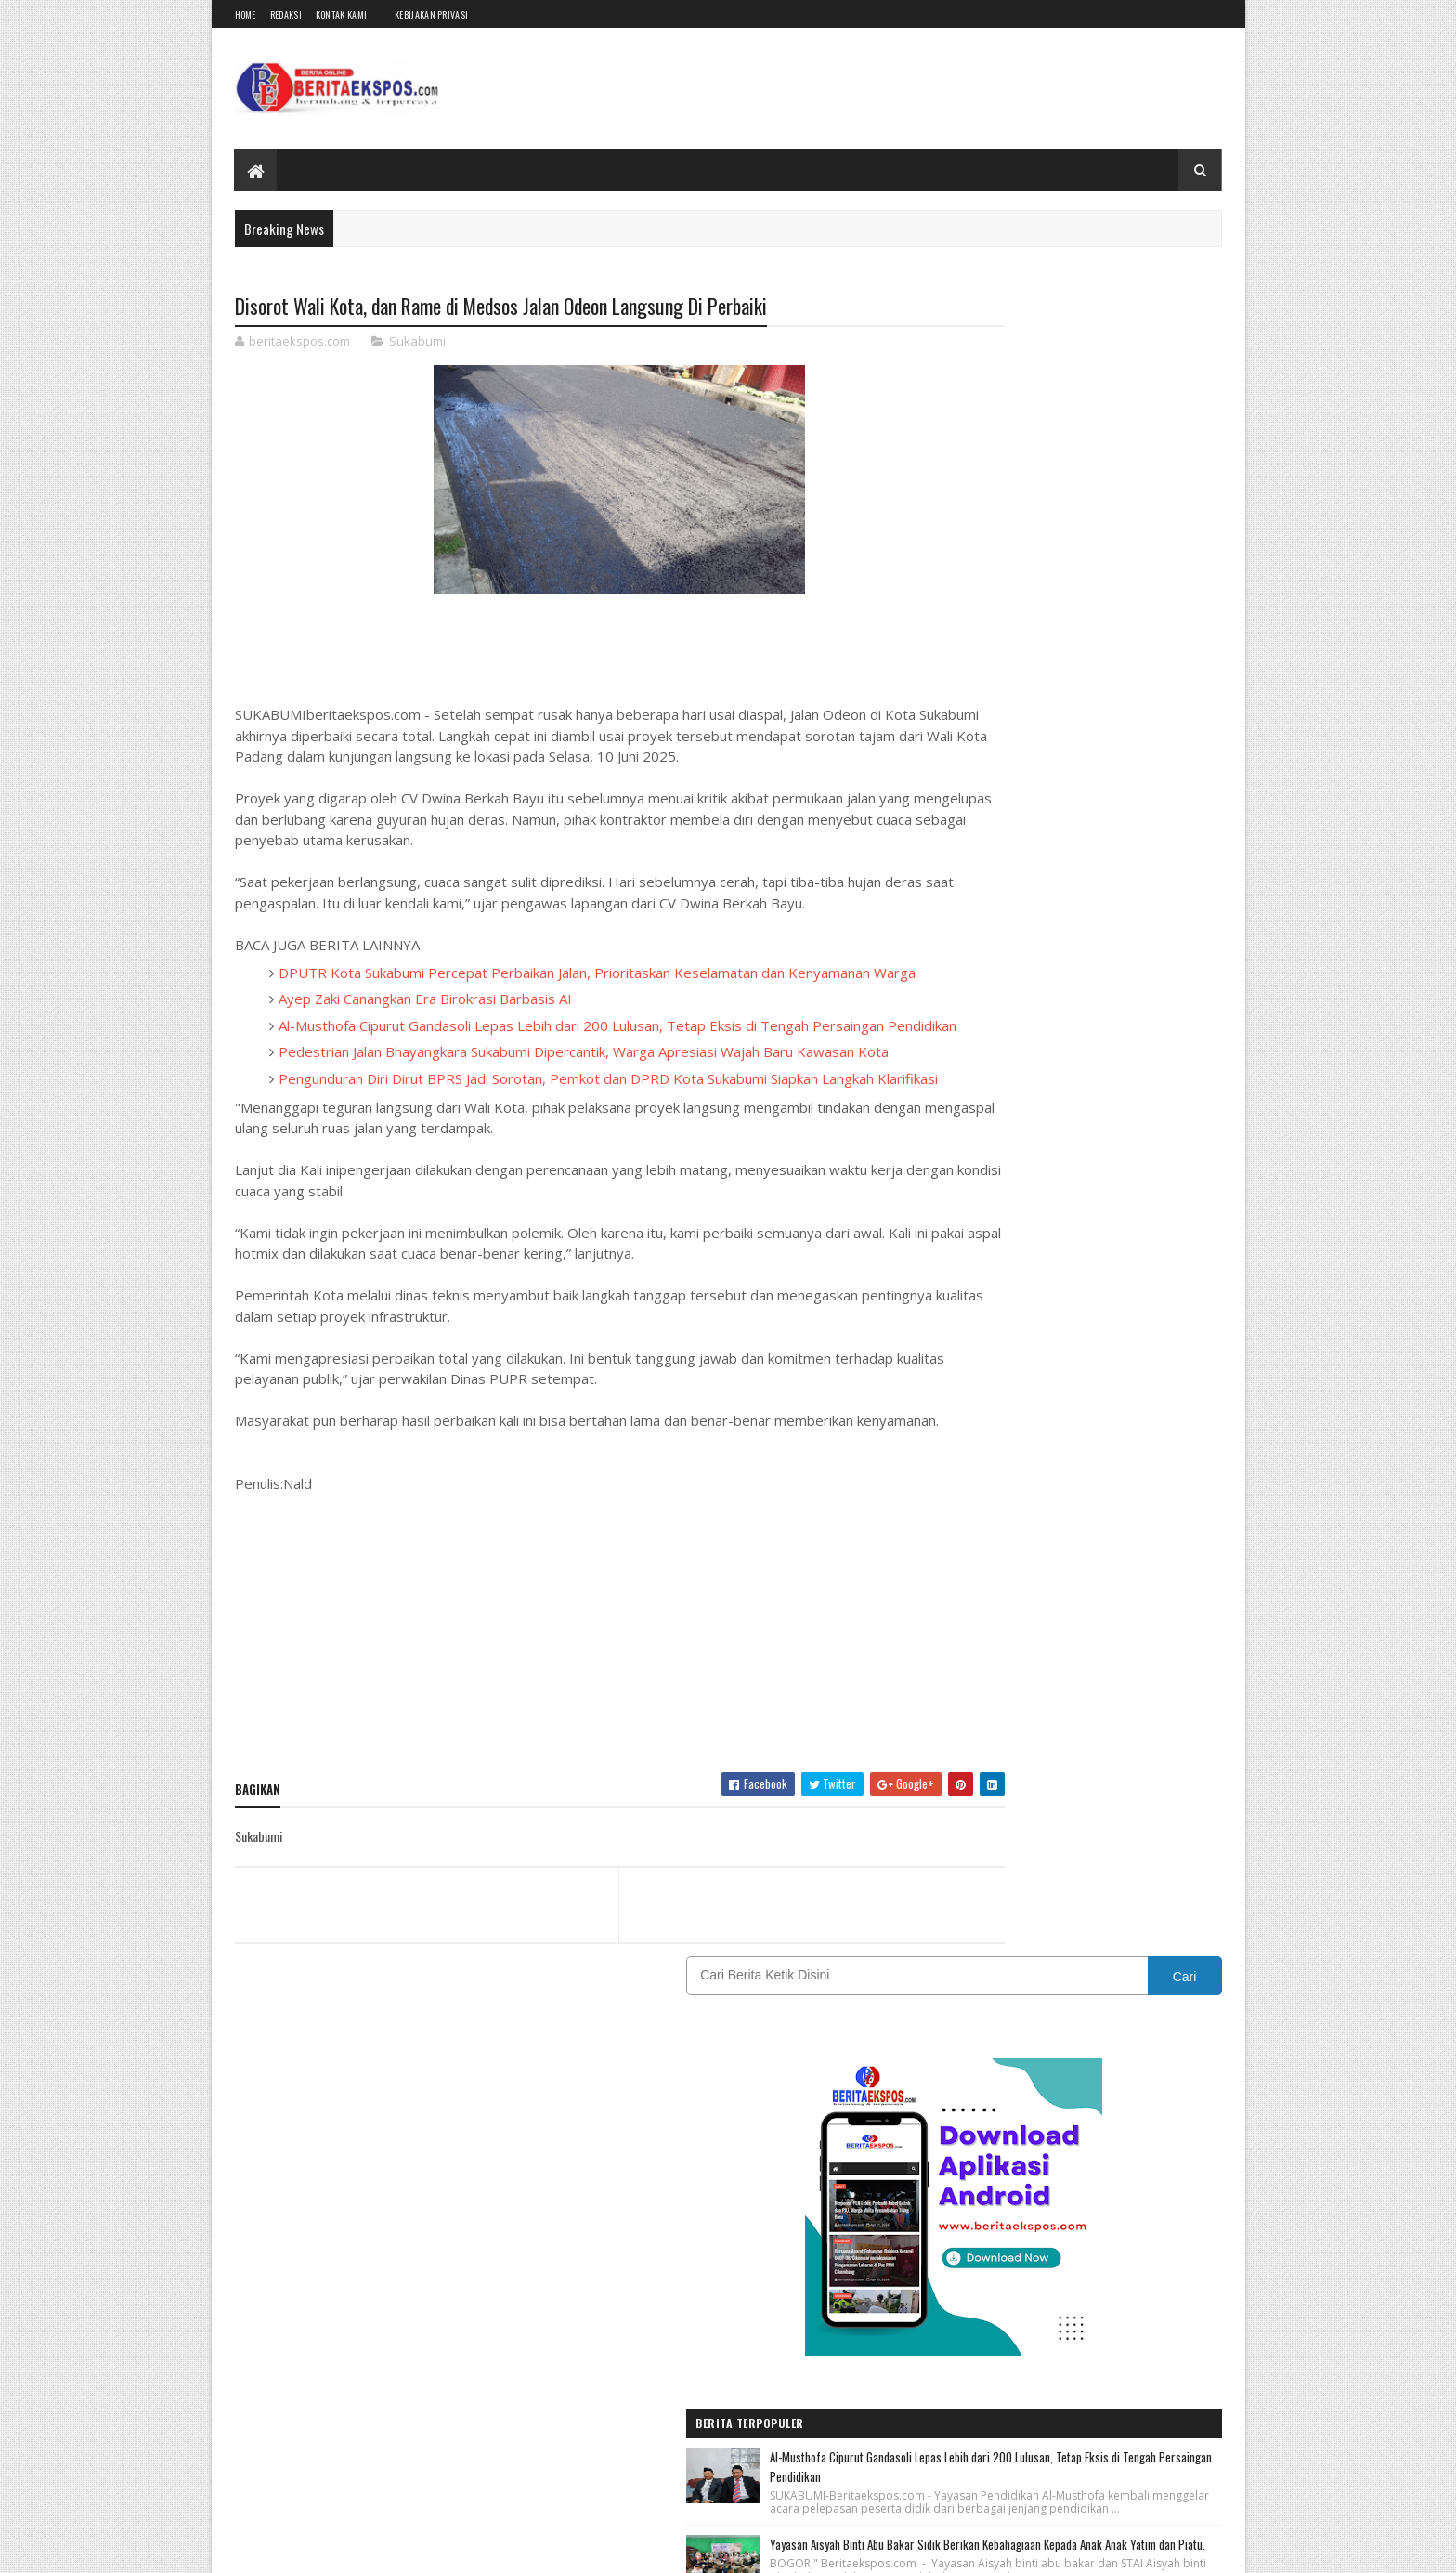 The image size is (1456, 2573). I want to click on Kontak Kami, so click(341, 14).